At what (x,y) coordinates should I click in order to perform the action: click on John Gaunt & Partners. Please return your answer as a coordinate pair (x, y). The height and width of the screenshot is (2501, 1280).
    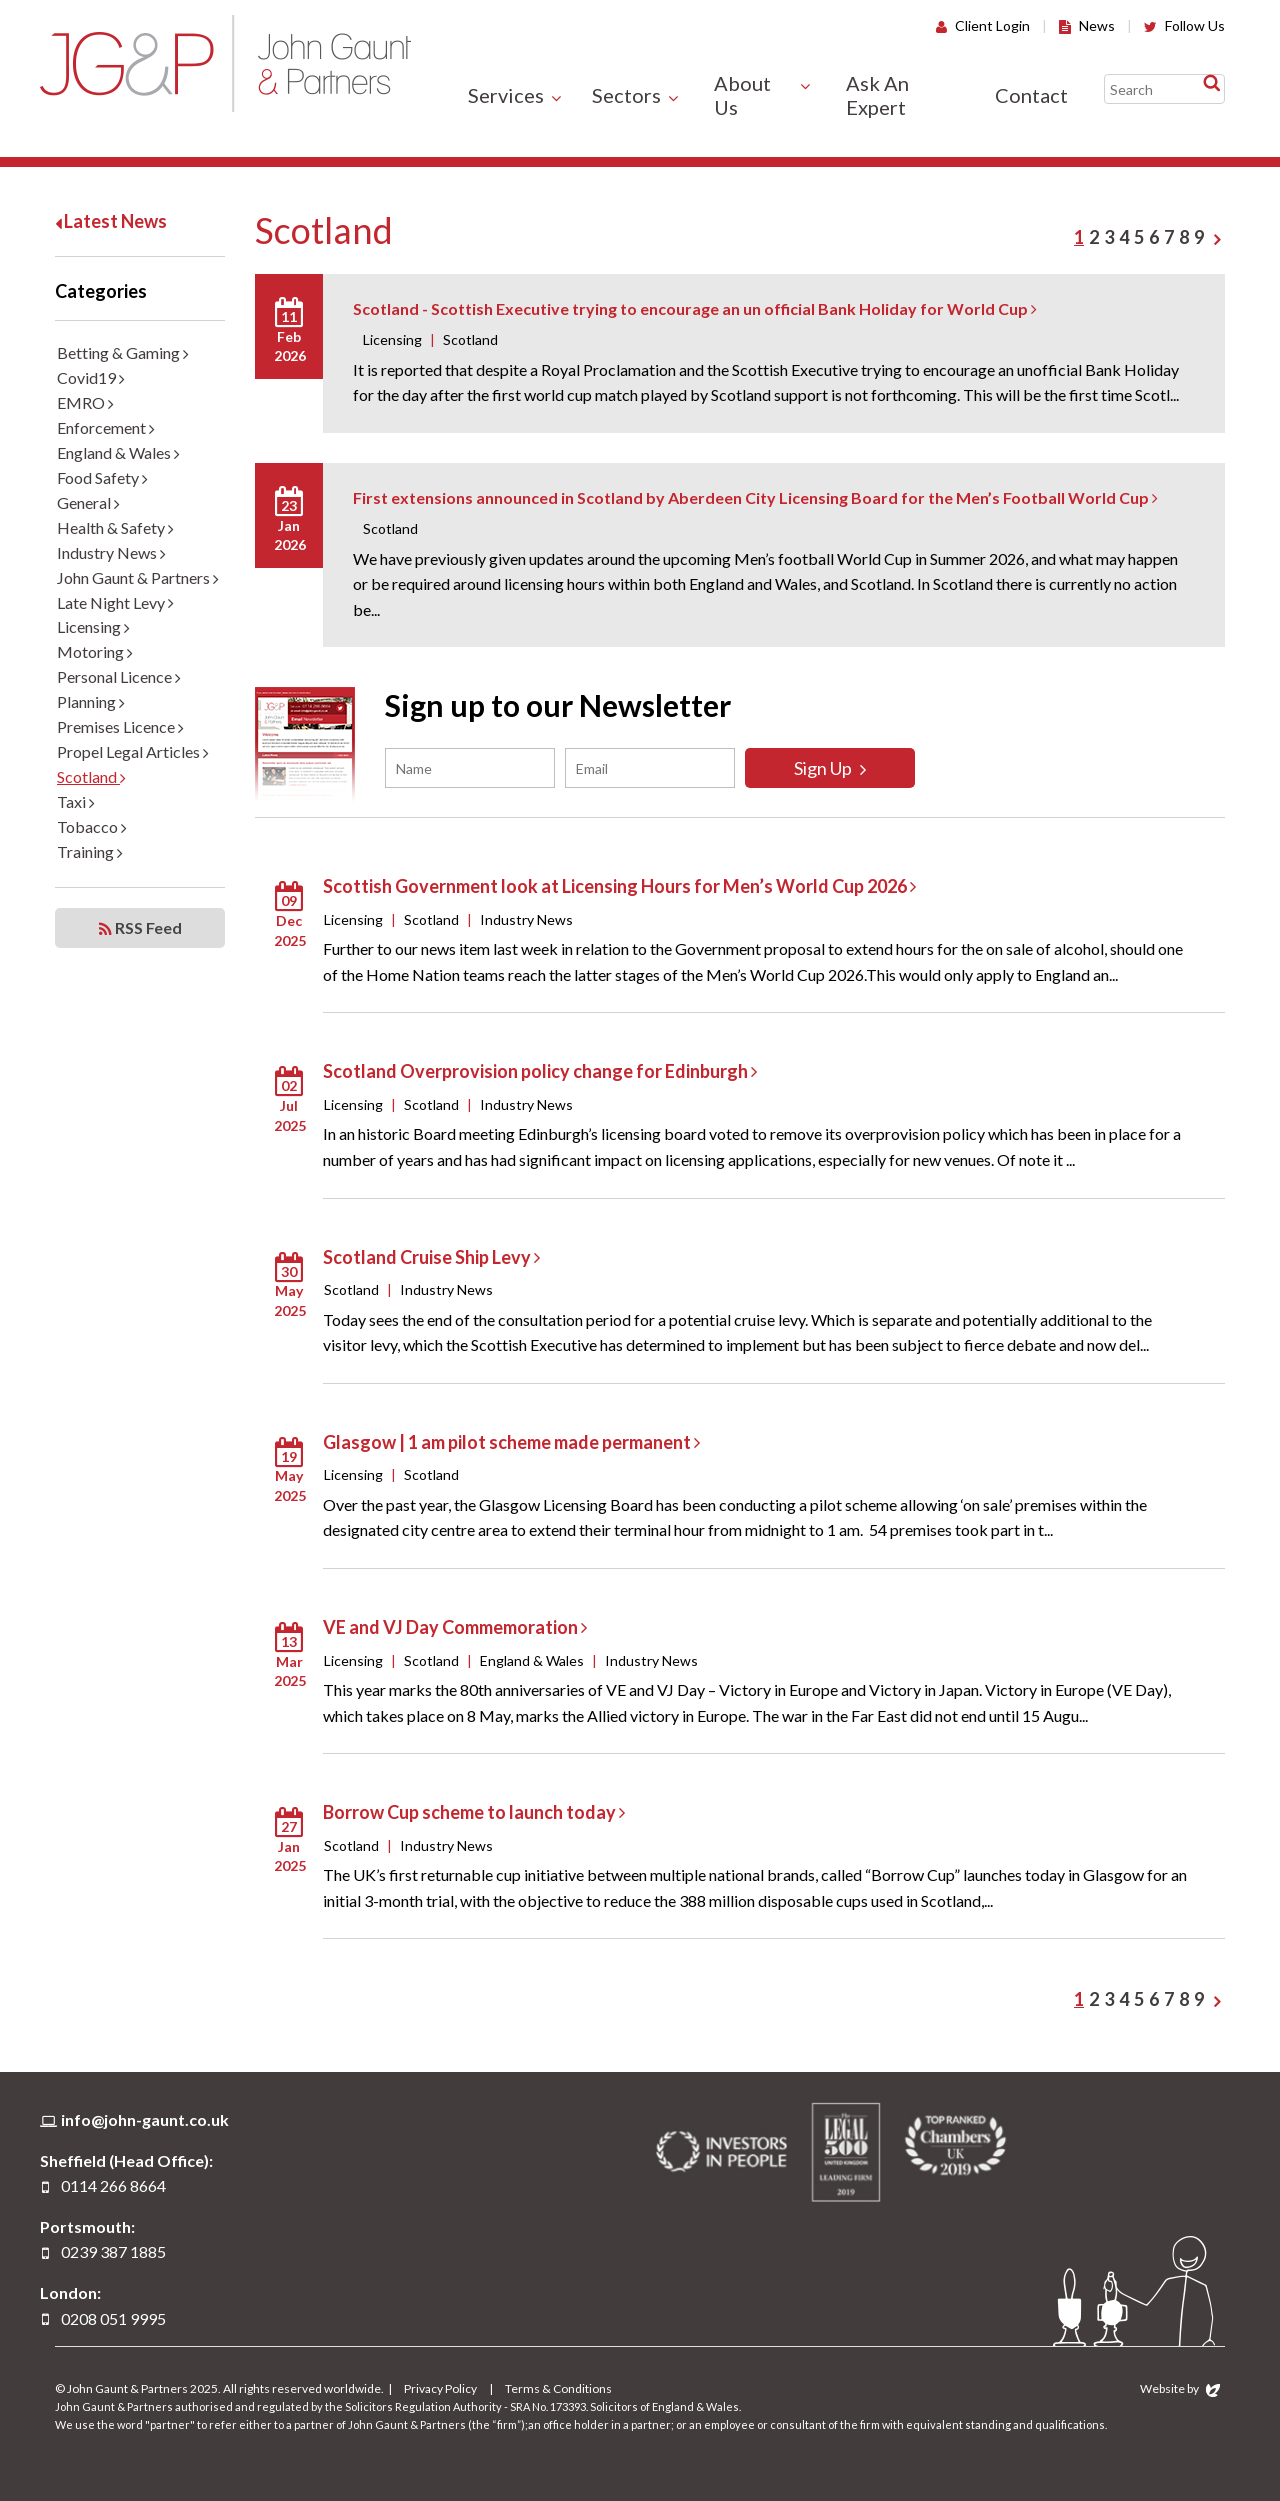
    Looking at the image, I should click on (225, 63).